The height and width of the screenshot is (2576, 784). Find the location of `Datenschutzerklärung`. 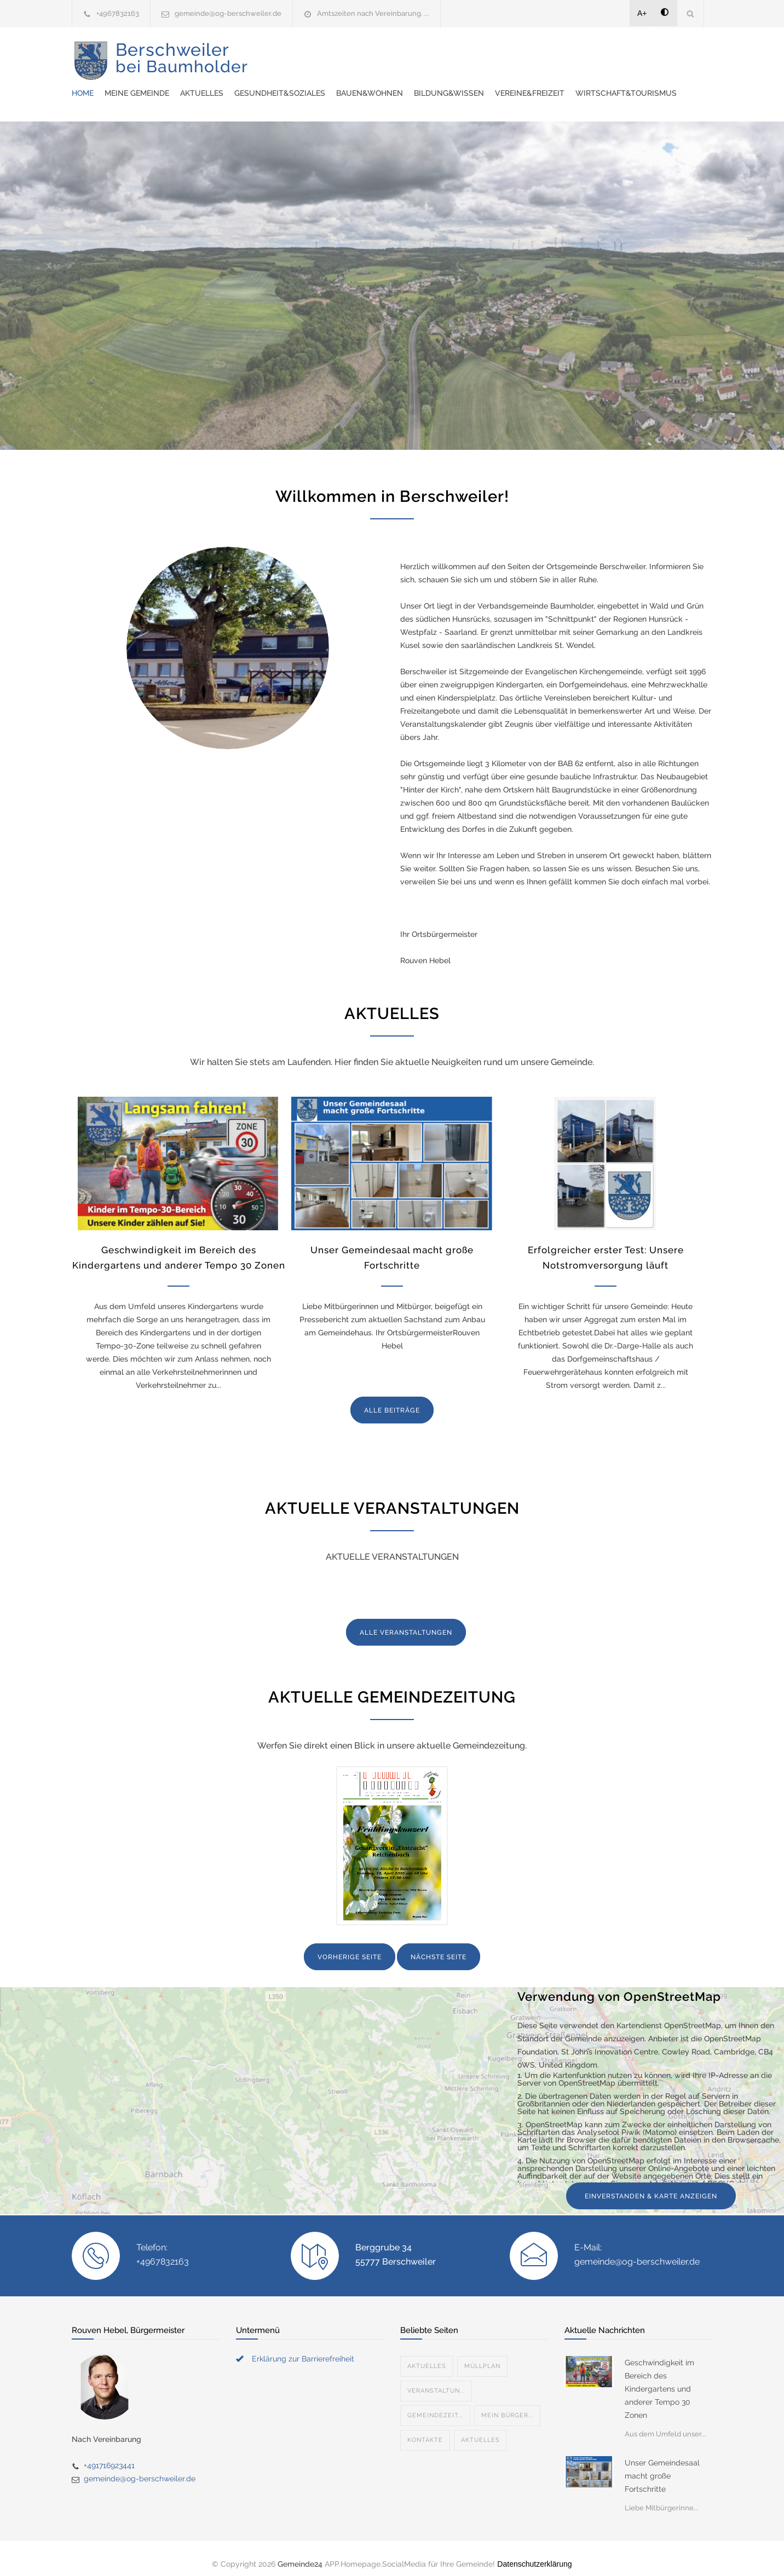

Datenschutzerklärung is located at coordinates (534, 2553).